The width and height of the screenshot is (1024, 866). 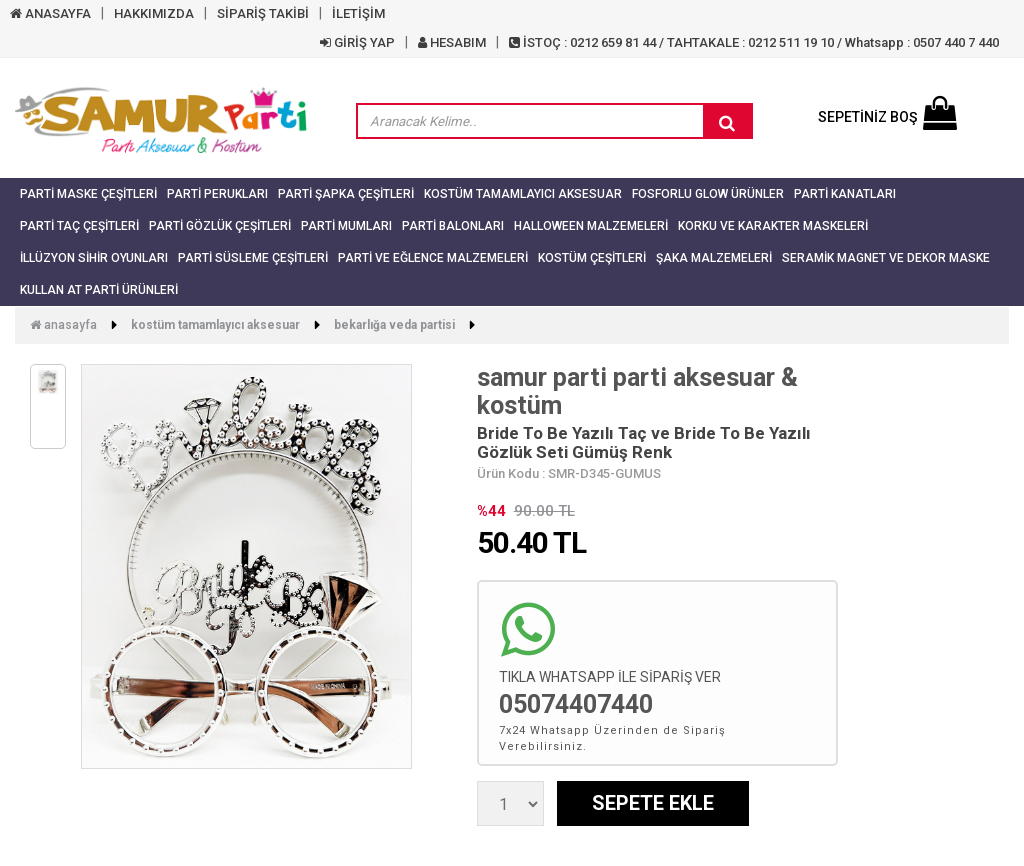 What do you see at coordinates (714, 258) in the screenshot?
I see `Şaka Malzemeleri` at bounding box center [714, 258].